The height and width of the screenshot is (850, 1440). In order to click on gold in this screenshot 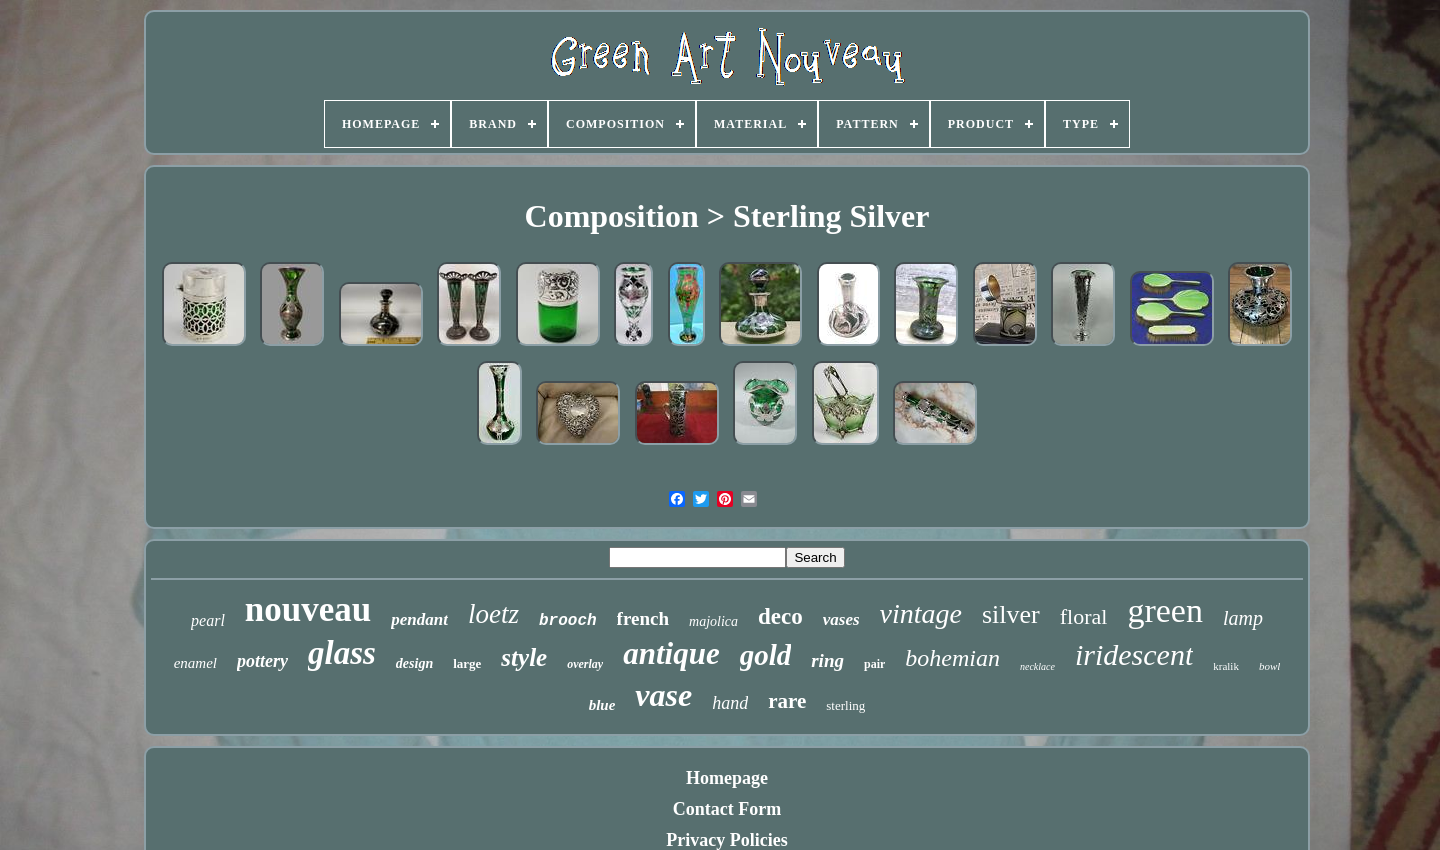, I will do `click(766, 655)`.